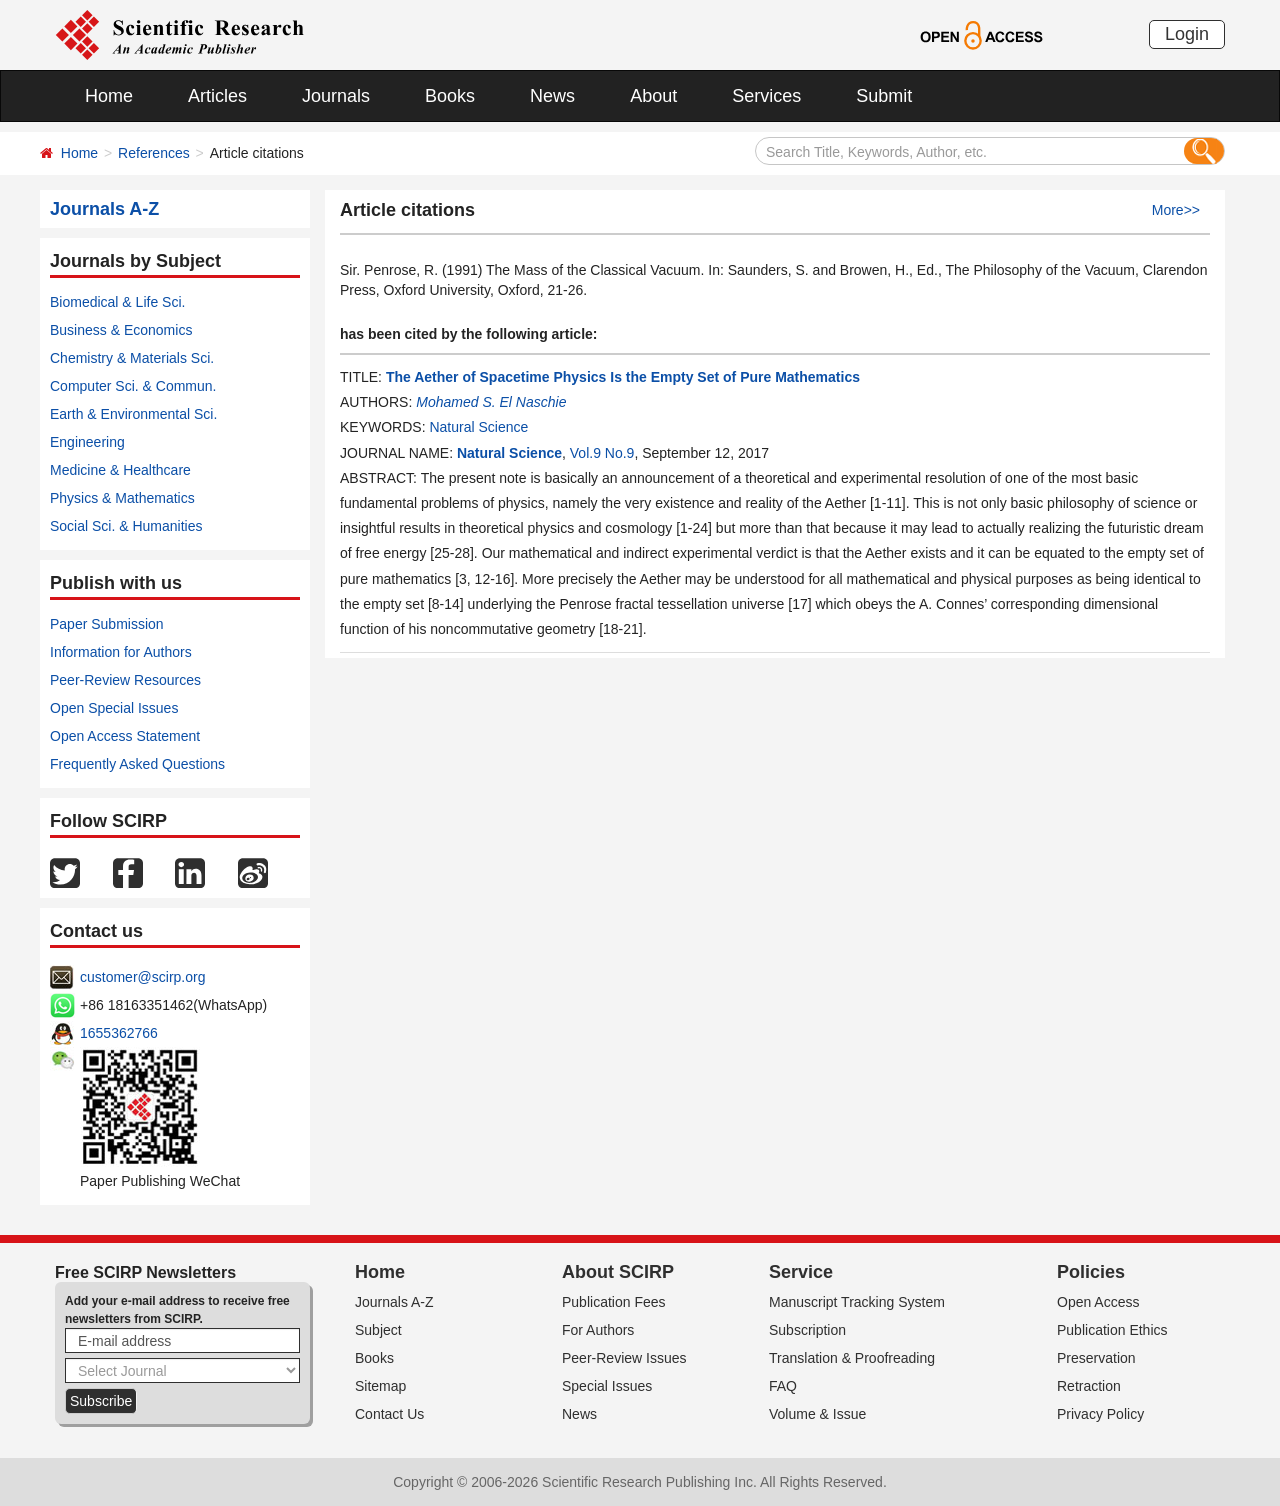 The image size is (1280, 1506). Describe the element at coordinates (132, 358) in the screenshot. I see `Chemistry & Materials Sci.` at that location.